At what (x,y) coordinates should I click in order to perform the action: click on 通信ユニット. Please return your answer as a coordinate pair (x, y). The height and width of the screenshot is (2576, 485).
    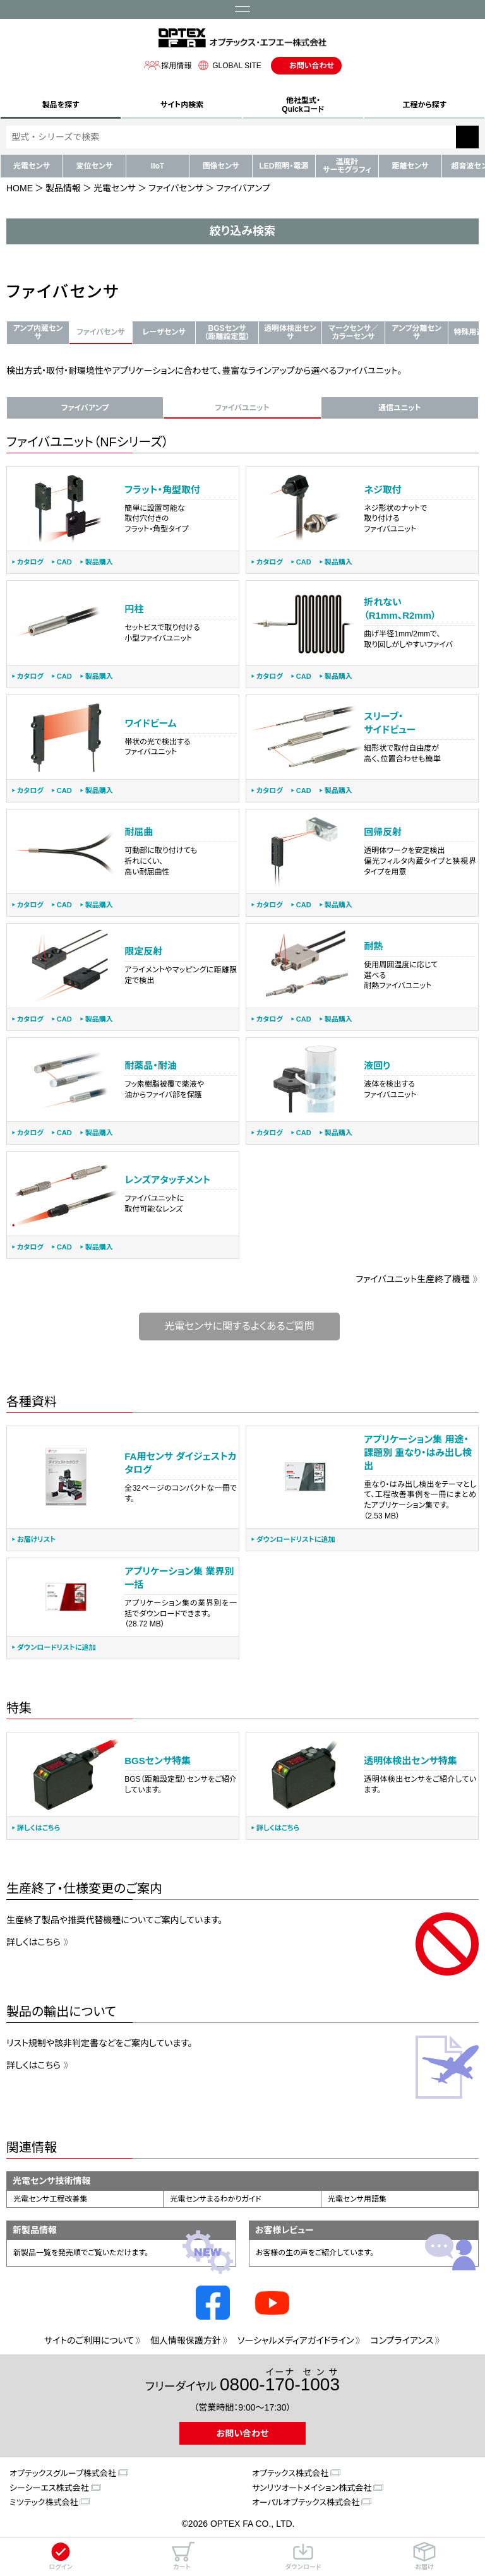
    Looking at the image, I should click on (399, 407).